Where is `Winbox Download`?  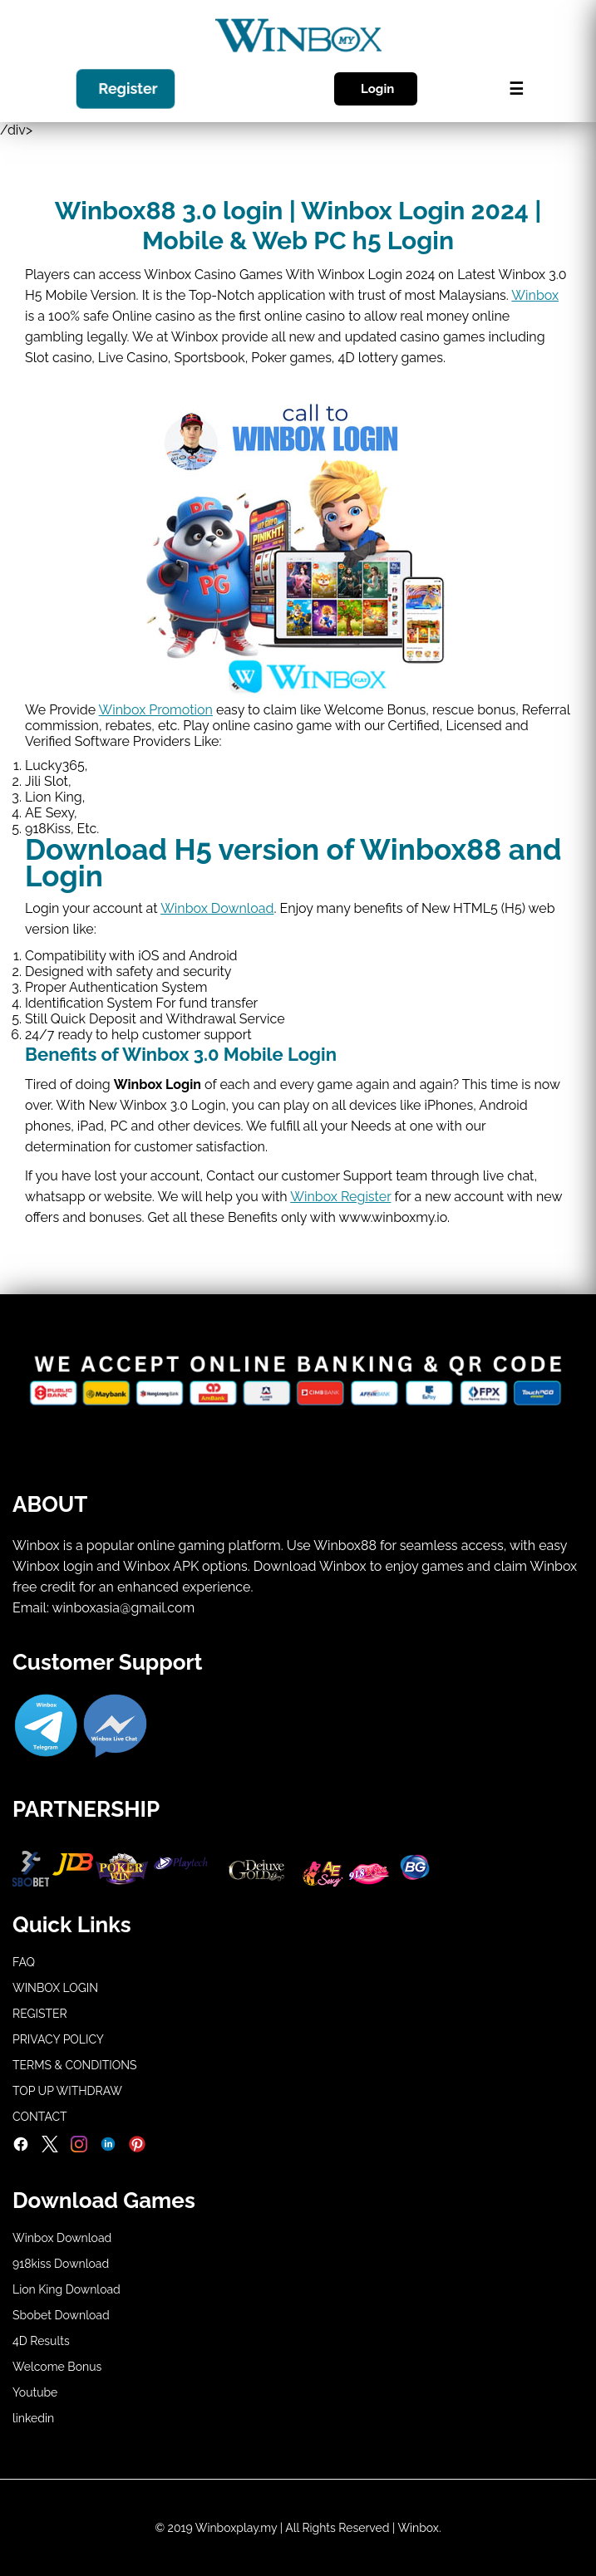
Winbox Download is located at coordinates (216, 908).